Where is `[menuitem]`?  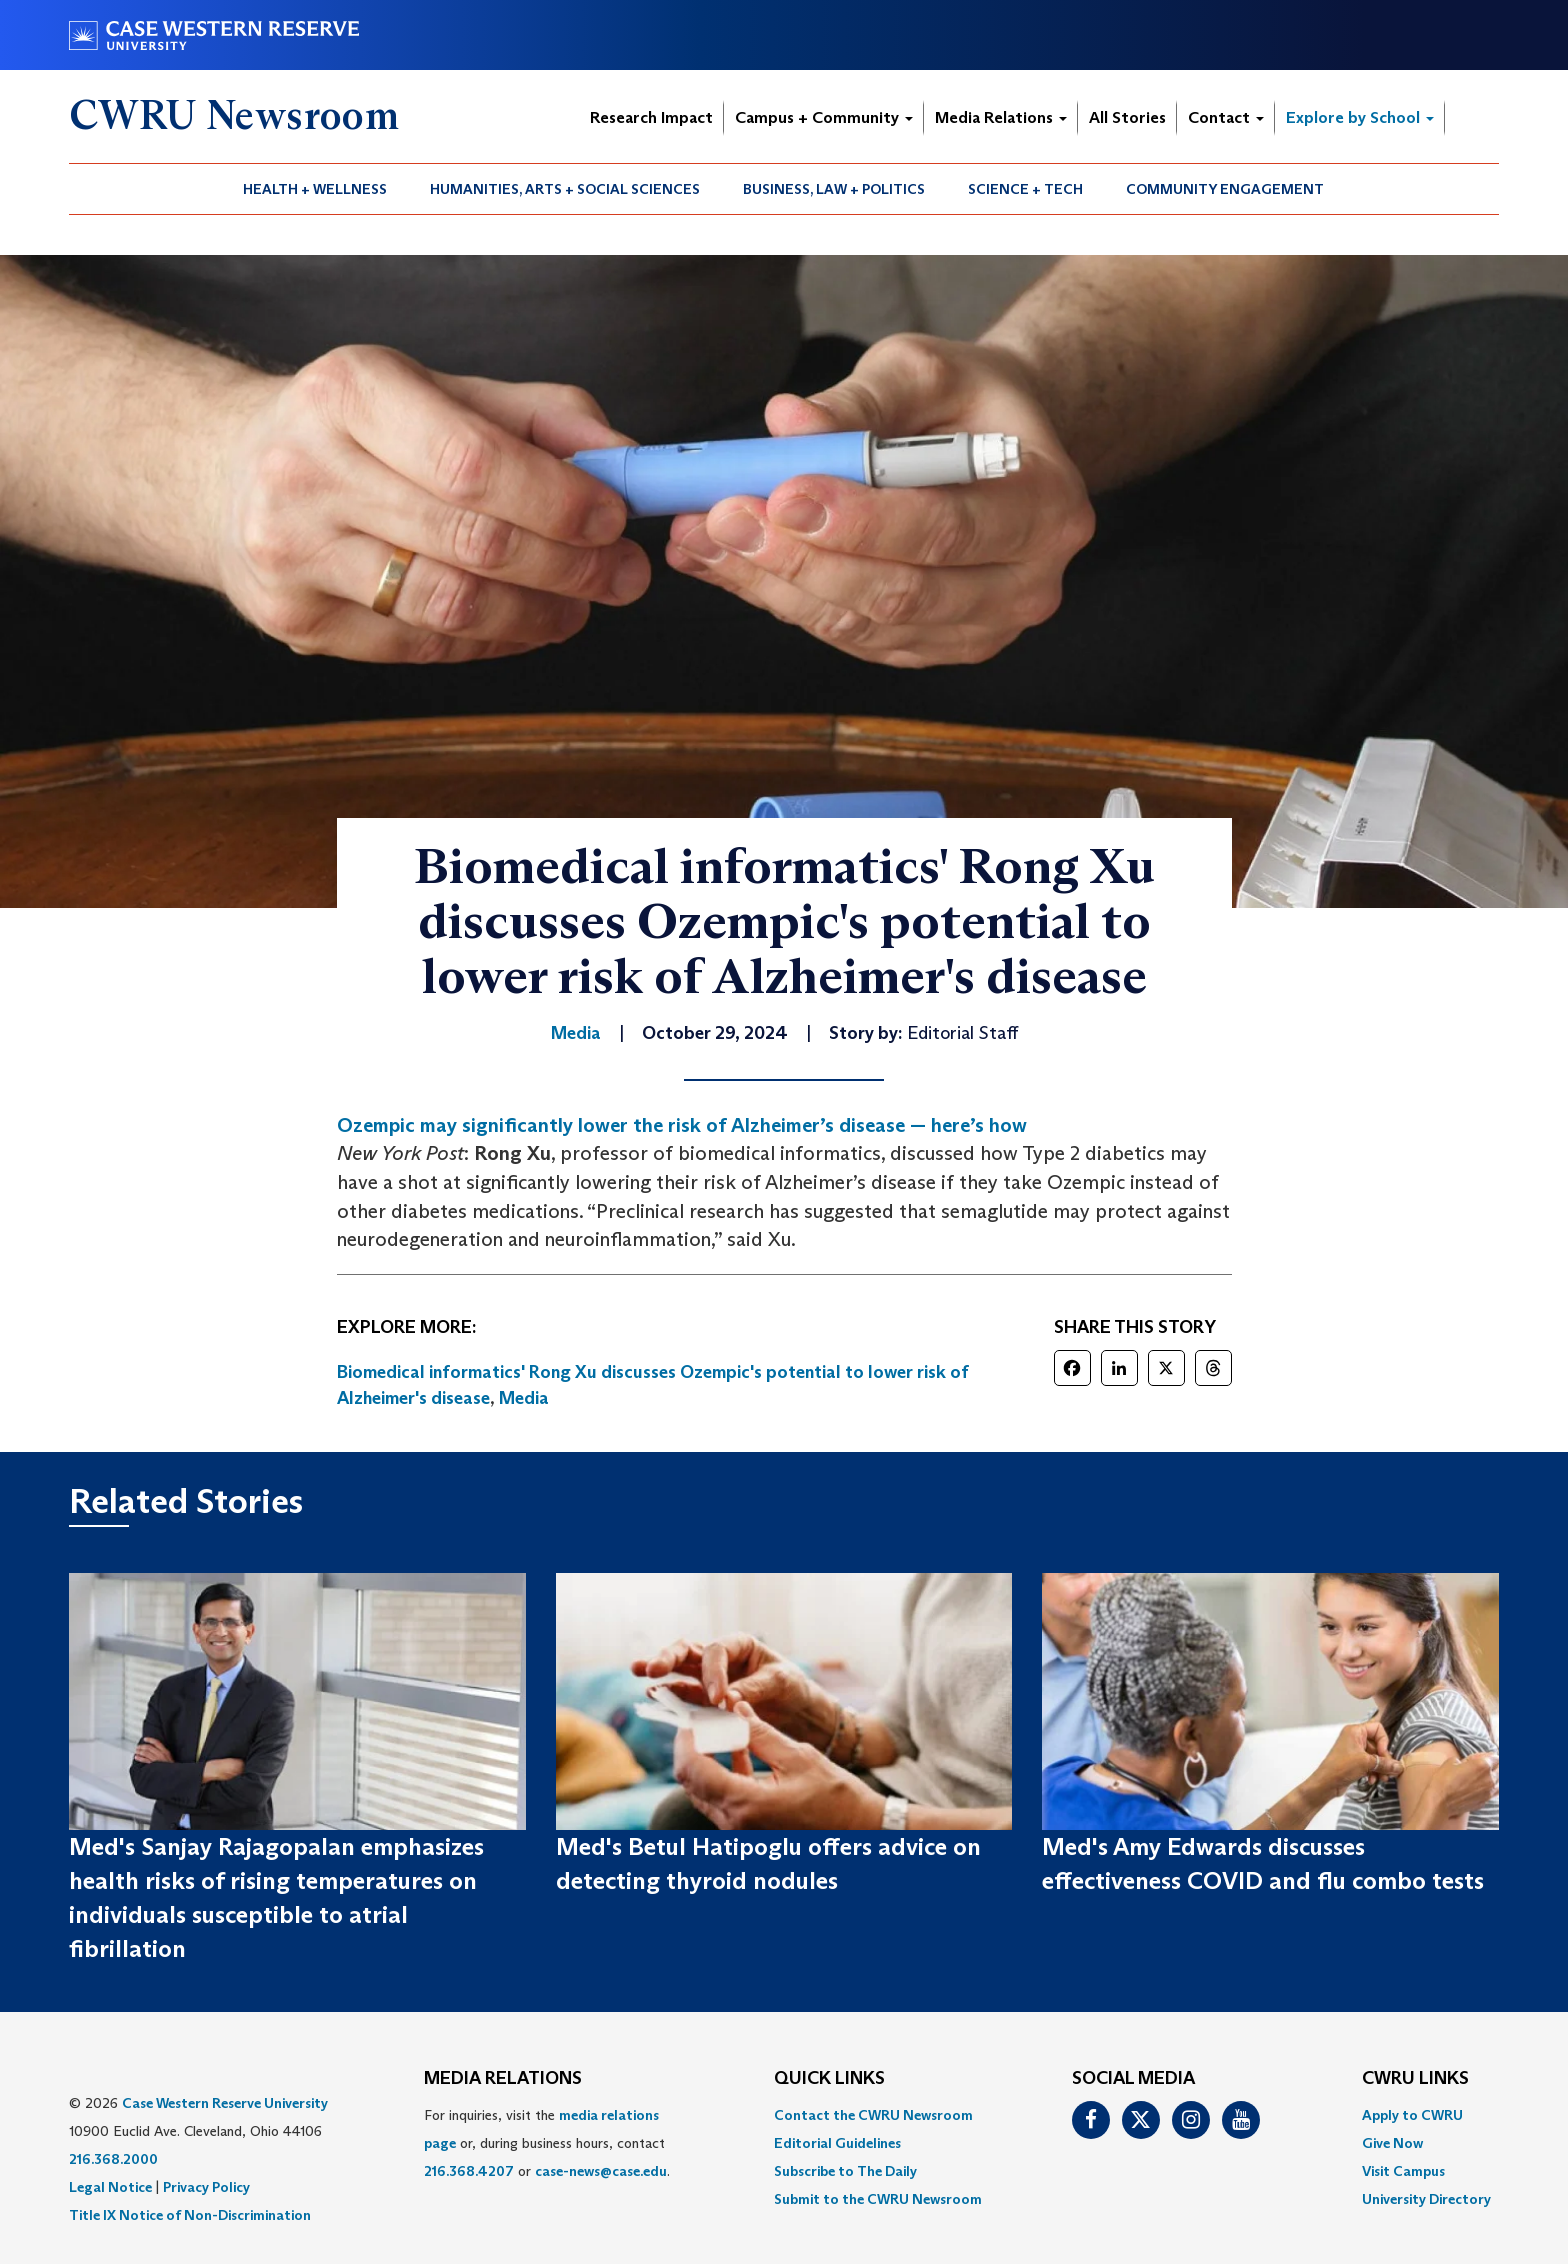 [menuitem] is located at coordinates (315, 189).